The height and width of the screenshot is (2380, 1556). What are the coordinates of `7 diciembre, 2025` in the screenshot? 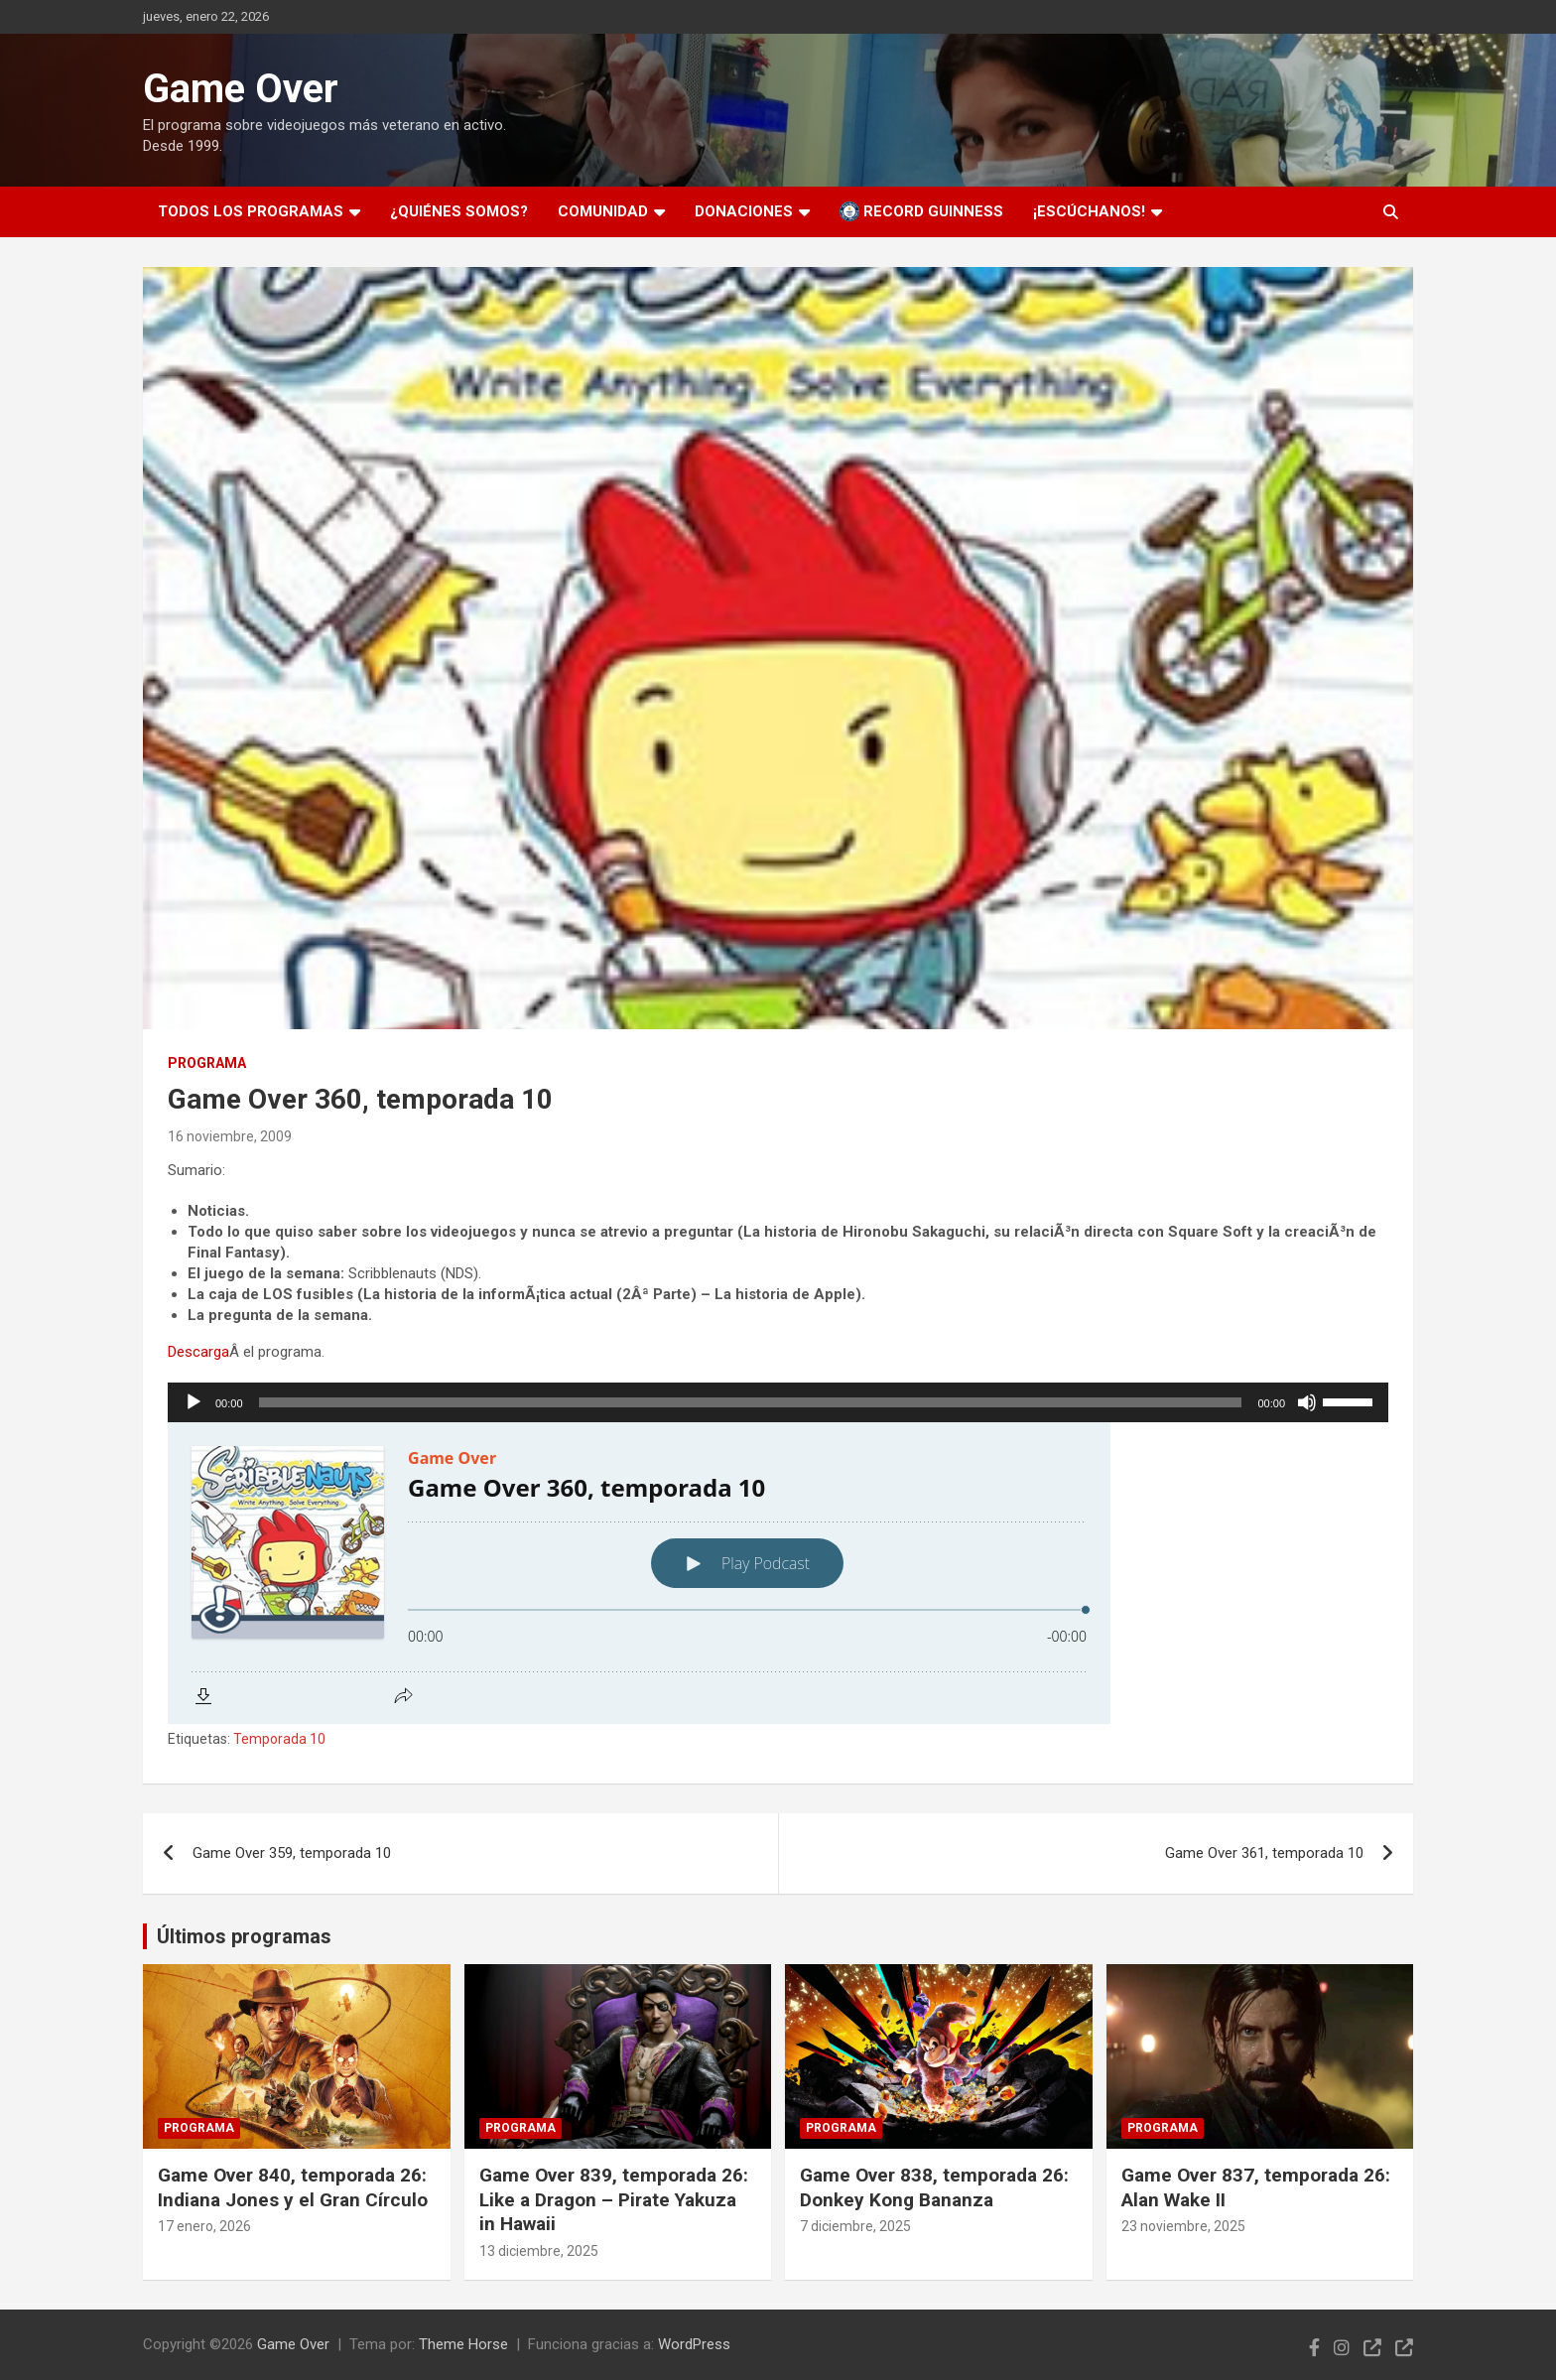 It's located at (855, 2226).